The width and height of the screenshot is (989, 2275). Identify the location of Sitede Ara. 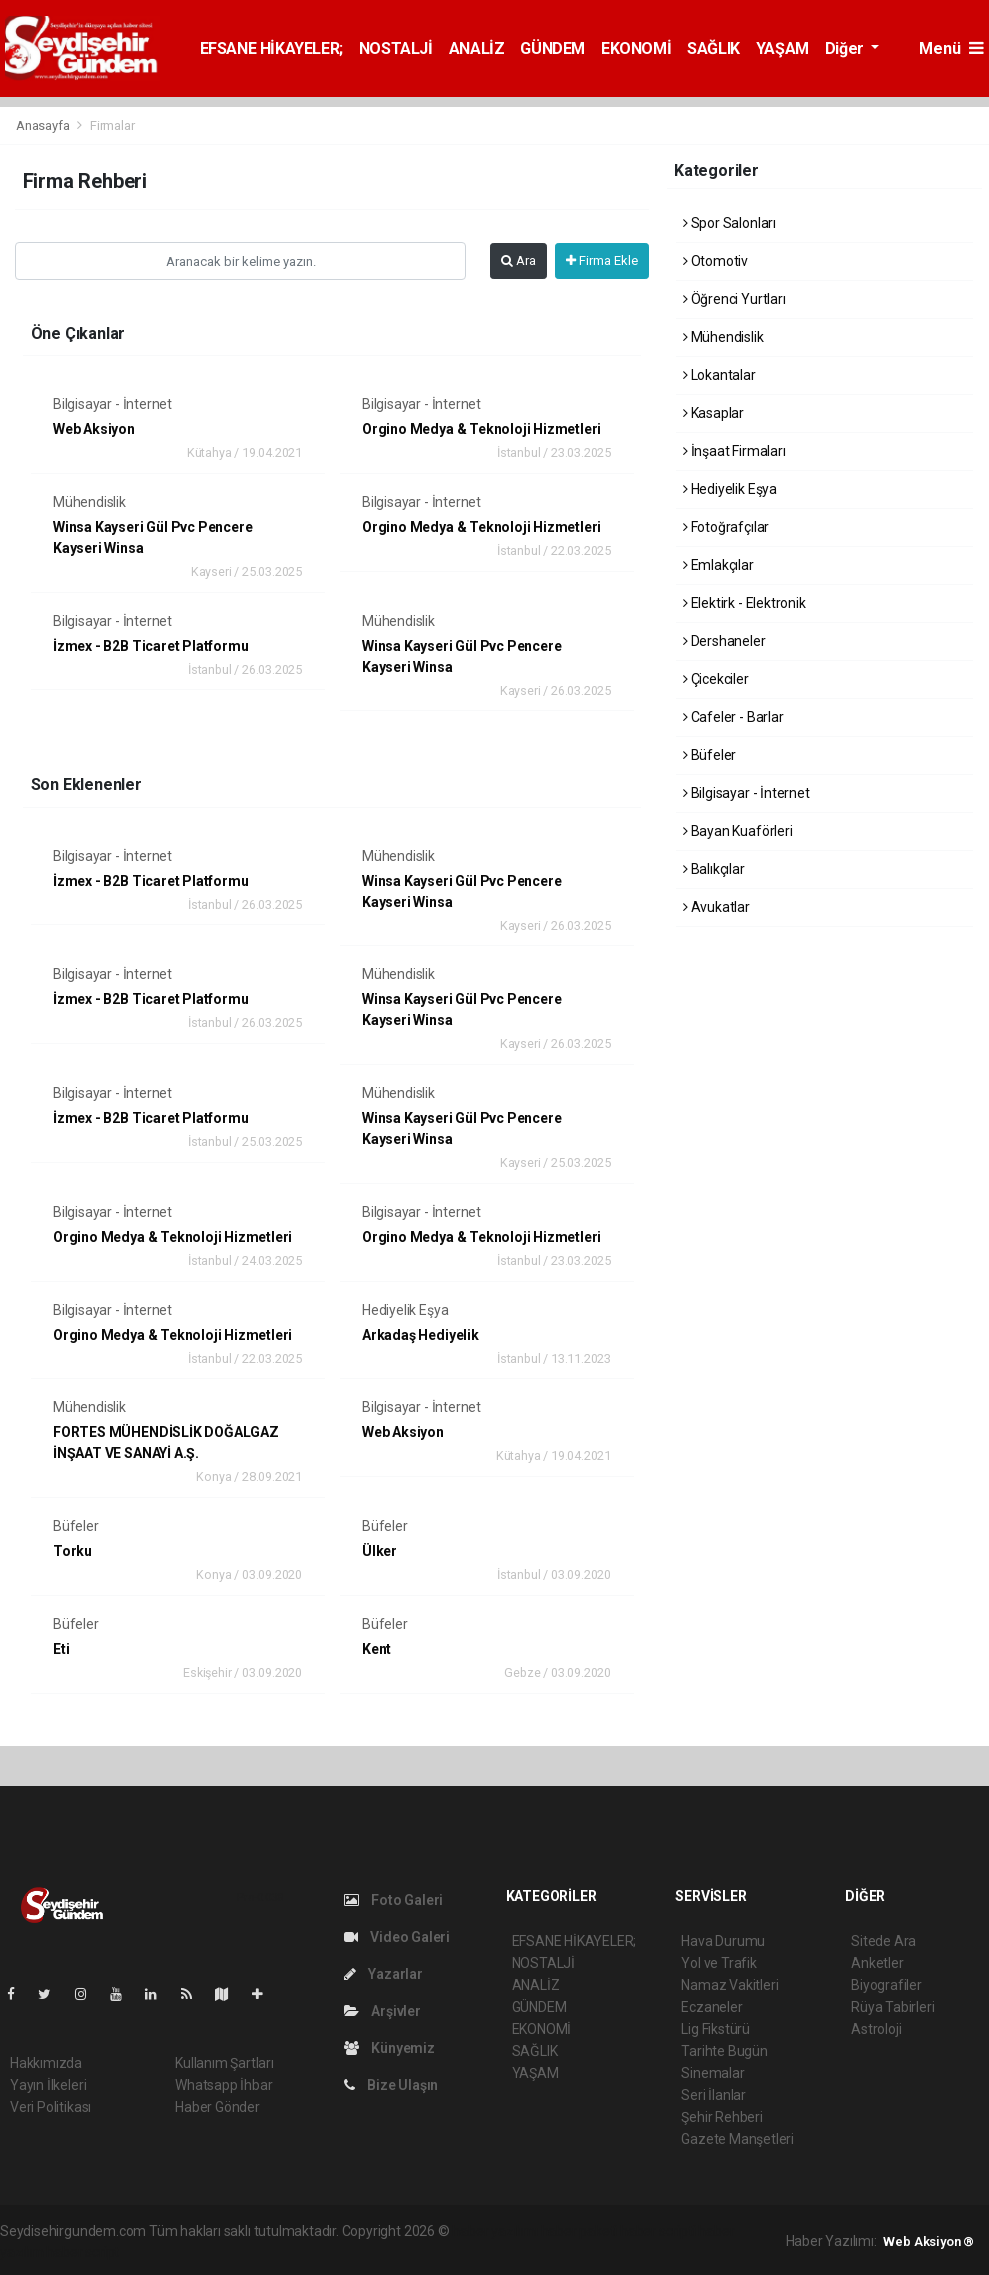
(883, 1941).